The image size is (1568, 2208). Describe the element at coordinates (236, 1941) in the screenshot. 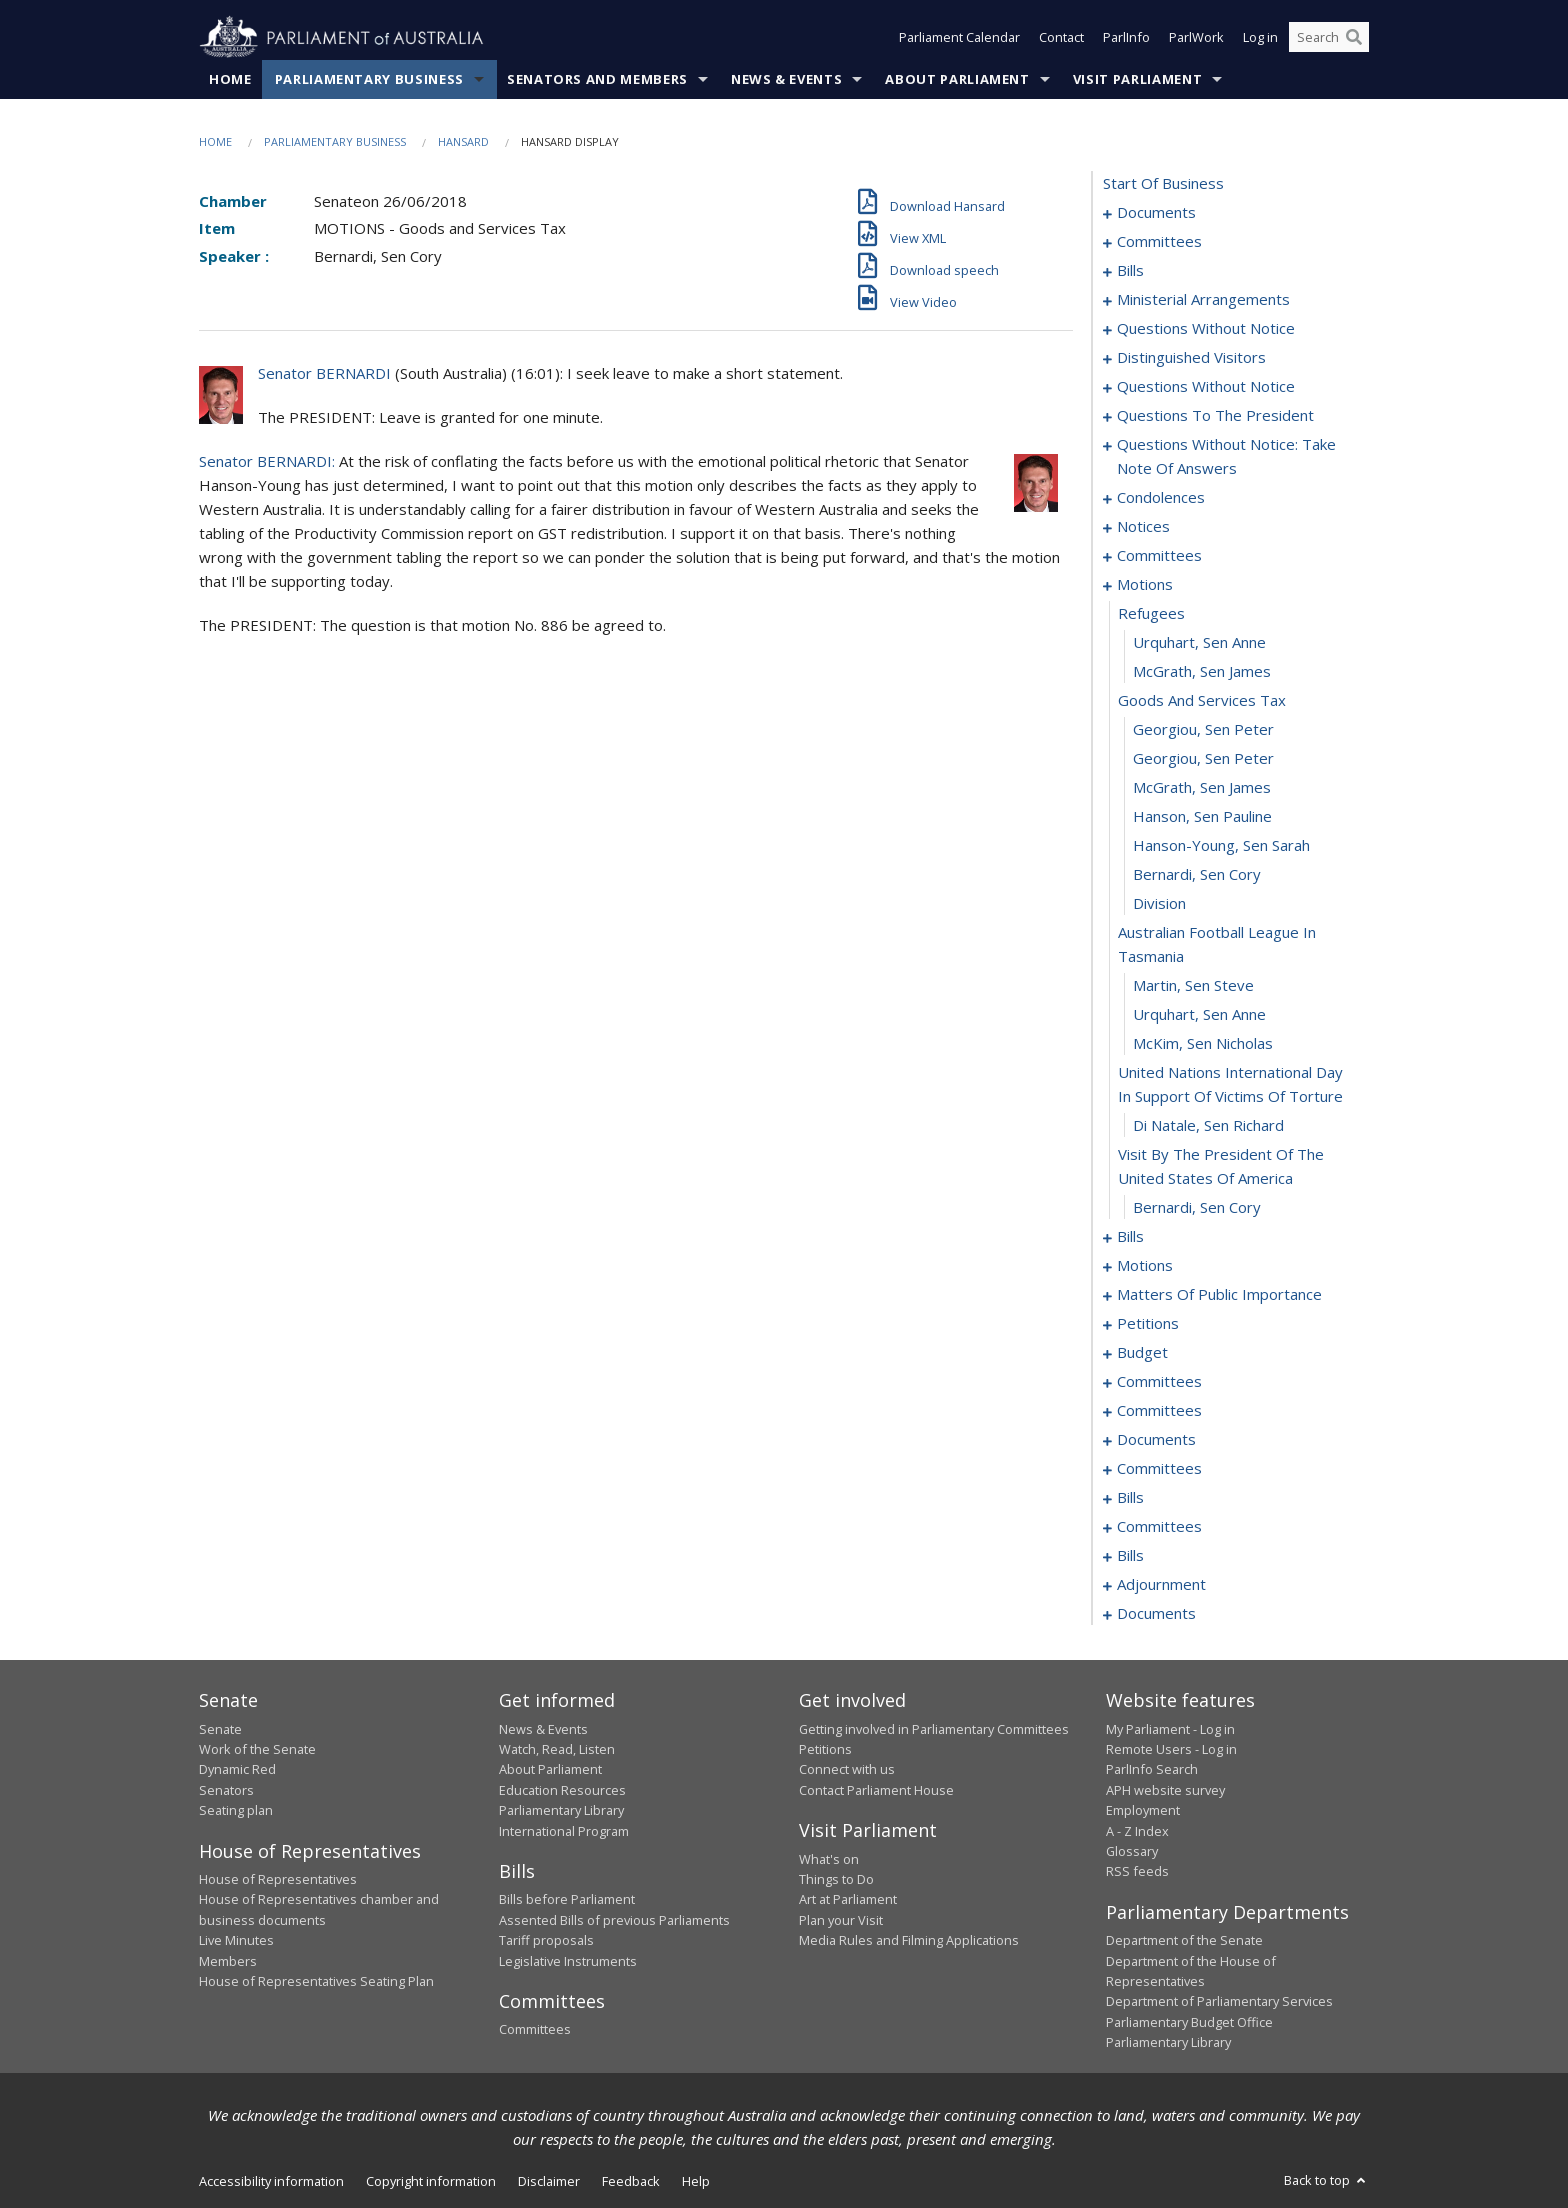

I see `Live Minutes` at that location.